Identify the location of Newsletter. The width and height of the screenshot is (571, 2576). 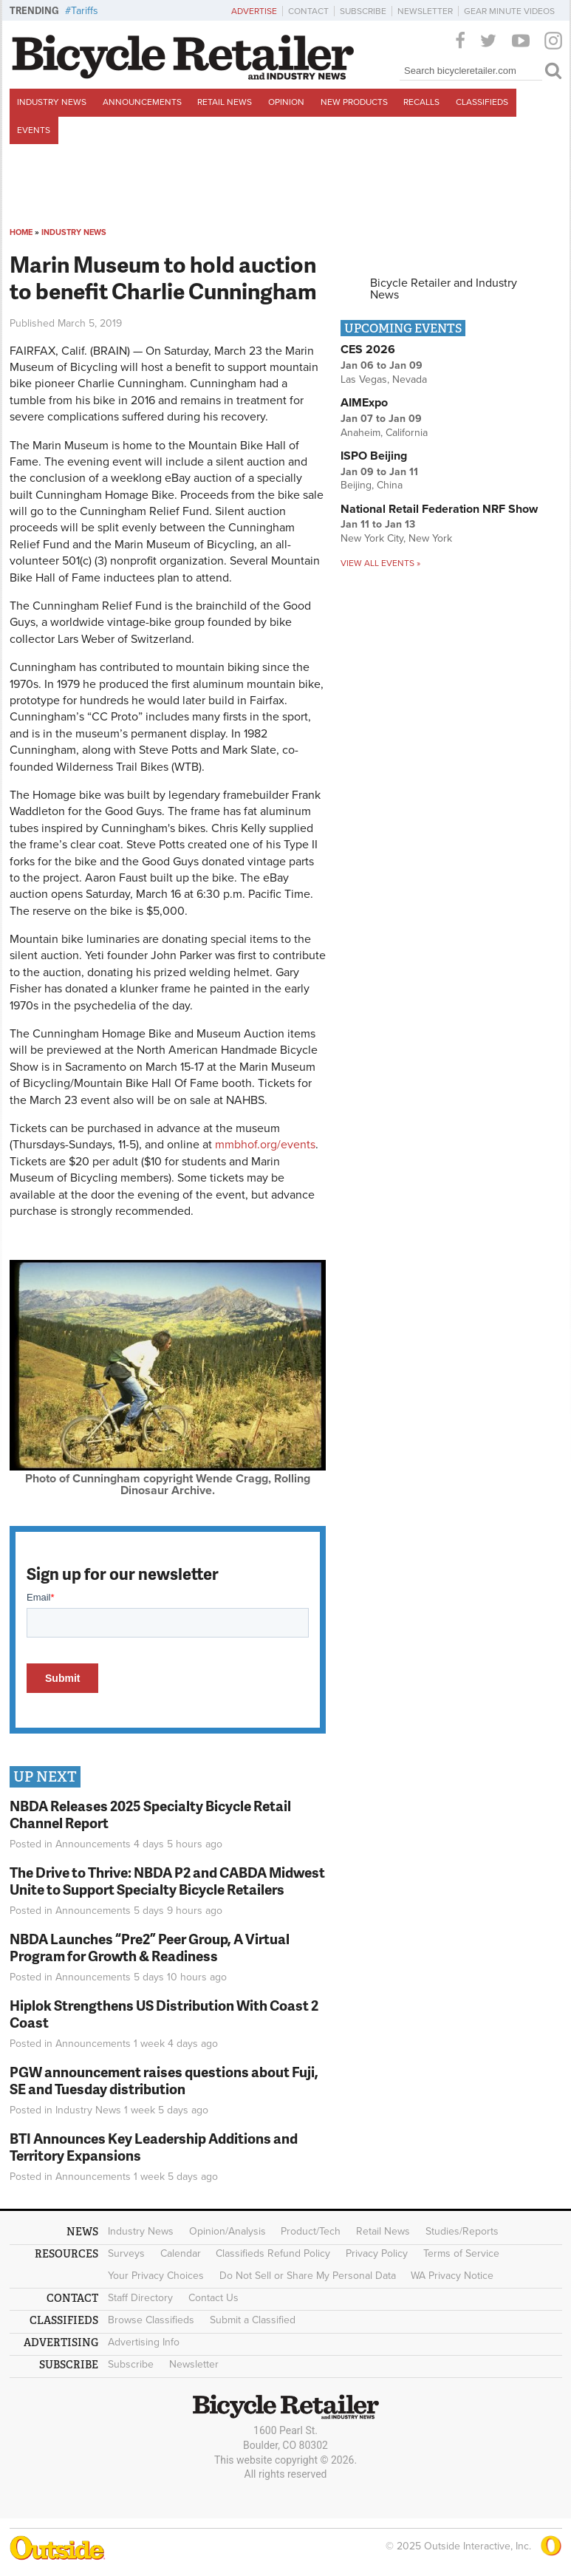
(425, 11).